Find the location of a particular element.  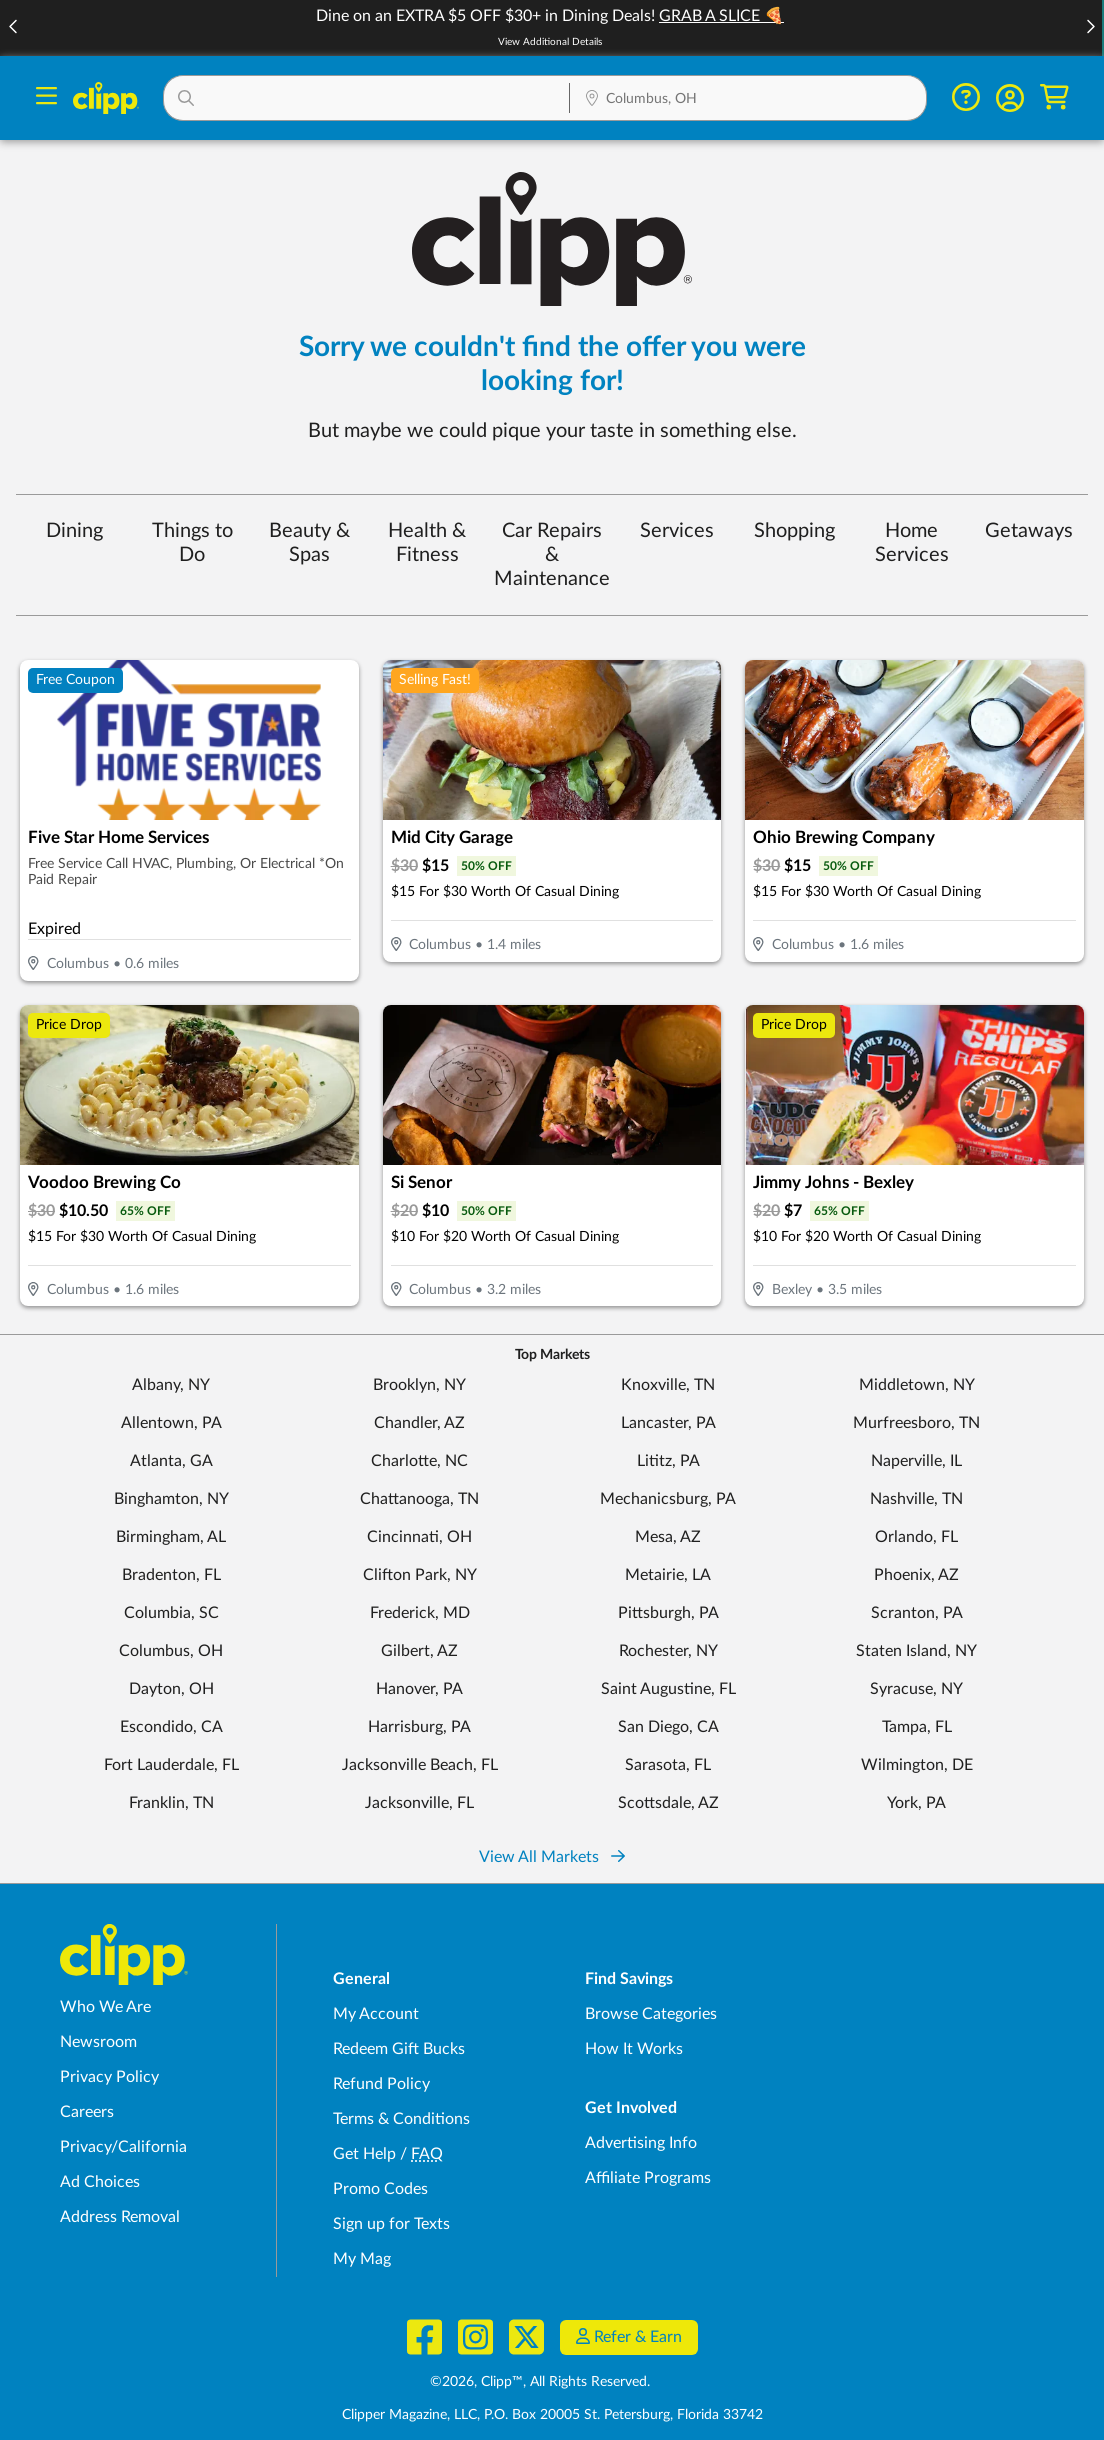

Privacy/California is located at coordinates (123, 2147).